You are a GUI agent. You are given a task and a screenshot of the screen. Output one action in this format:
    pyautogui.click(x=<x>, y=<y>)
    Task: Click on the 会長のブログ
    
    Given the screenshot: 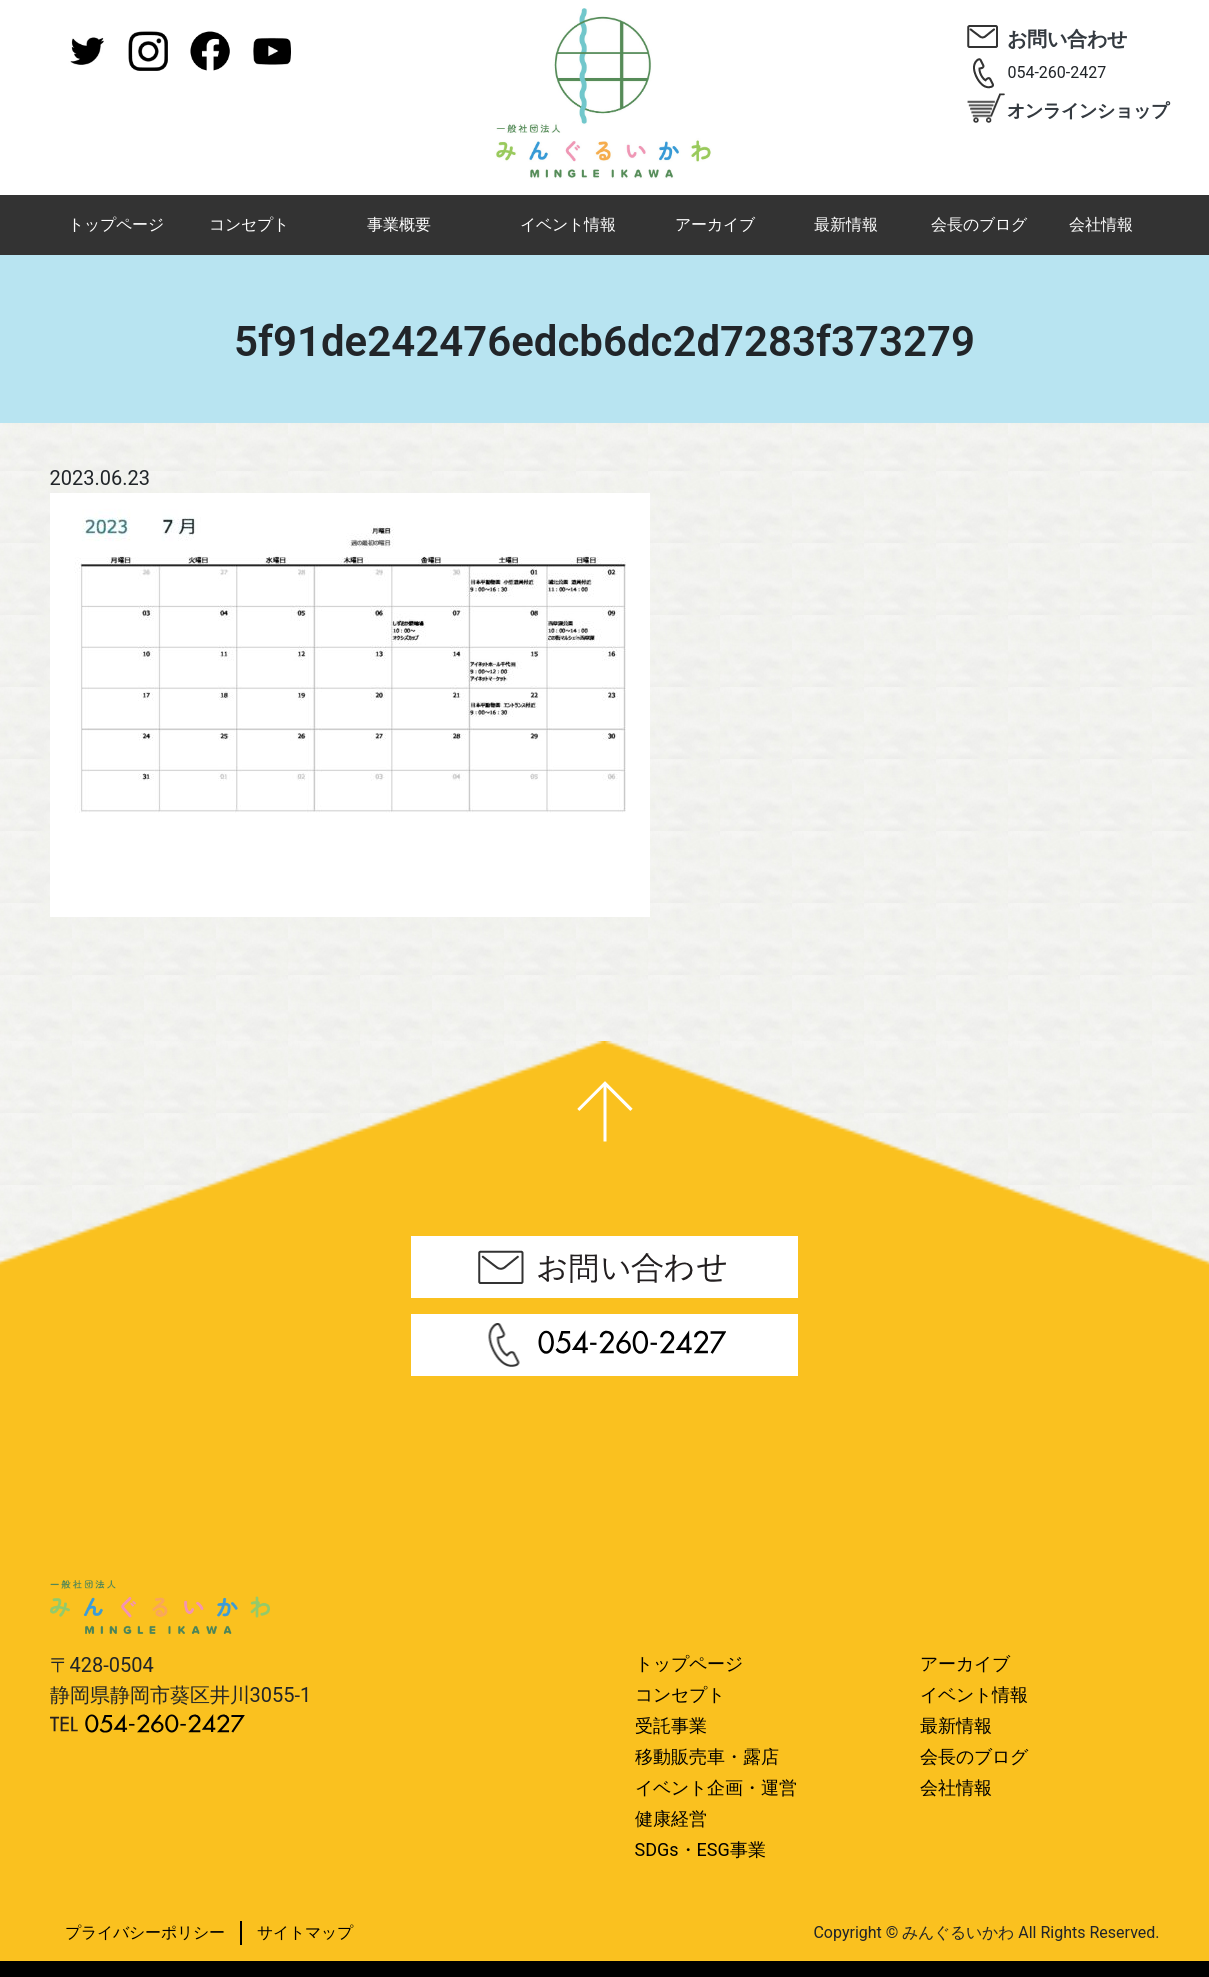 What is the action you would take?
    pyautogui.click(x=979, y=224)
    